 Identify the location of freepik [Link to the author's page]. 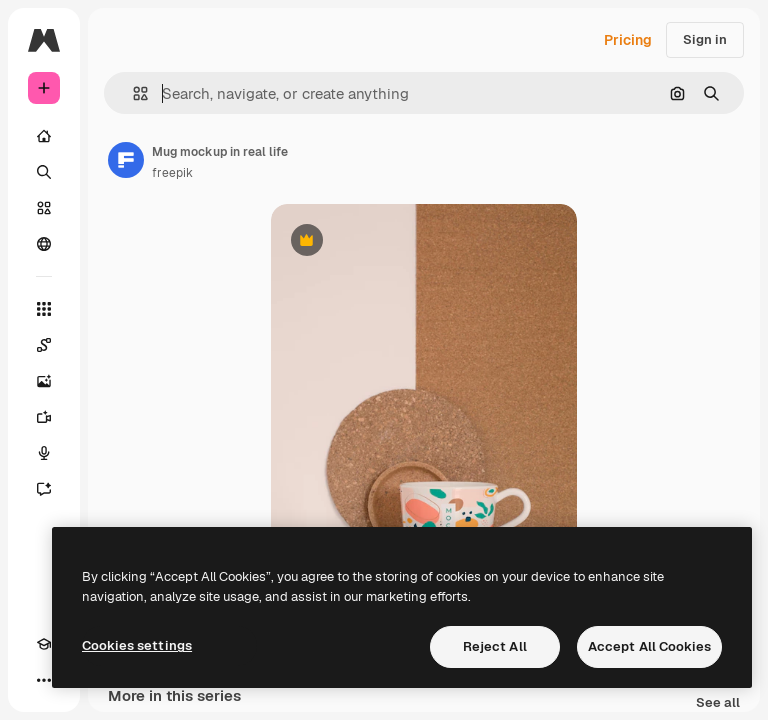
(172, 173).